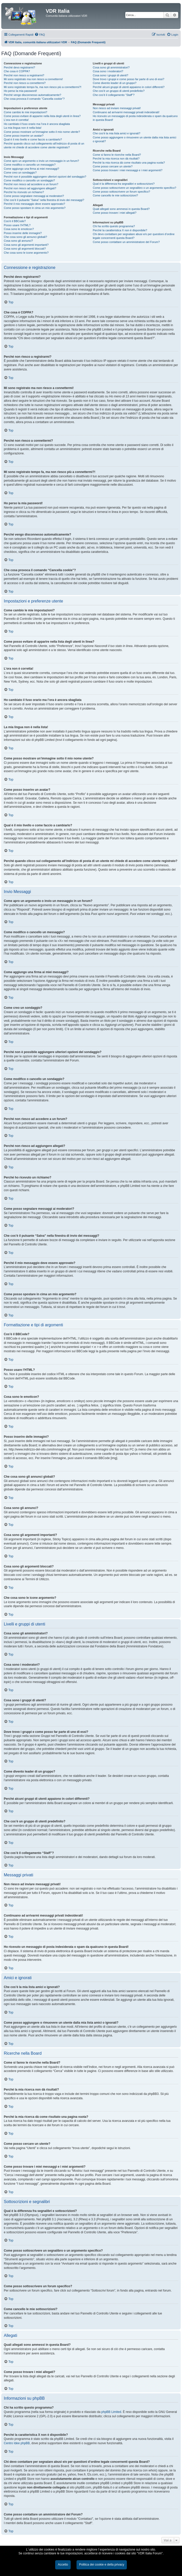 This screenshot has width=182, height=2576. Describe the element at coordinates (34, 203) in the screenshot. I see `Perché il mio messaggio deve essere approvato?` at that location.